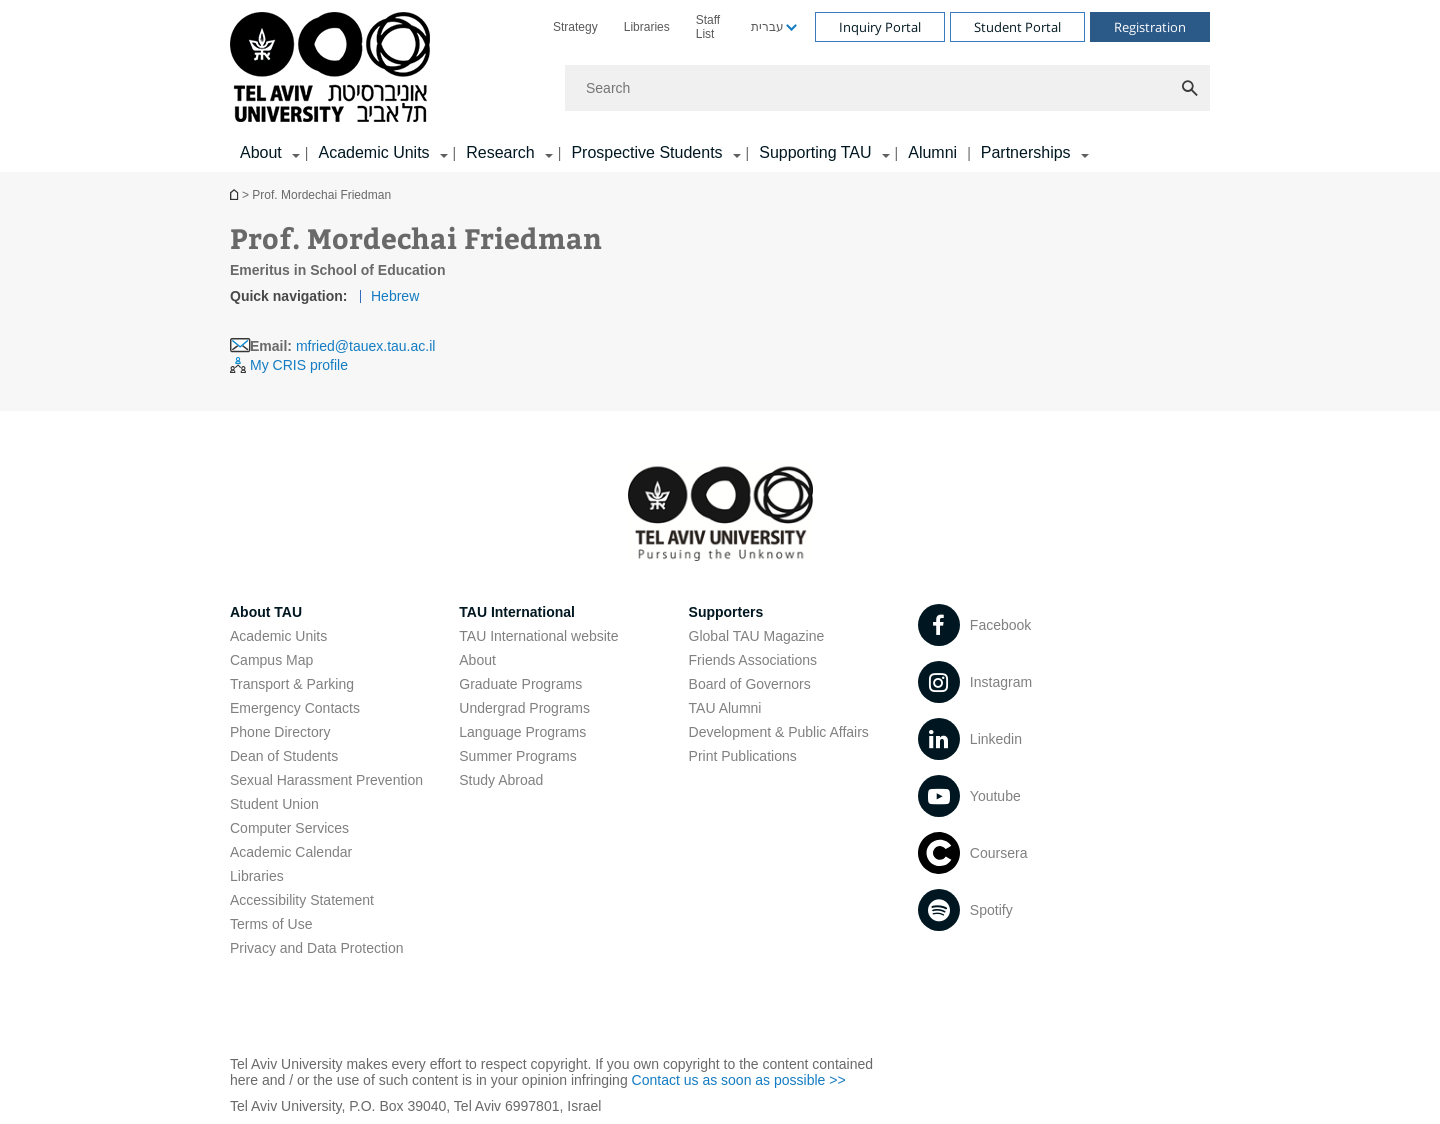  Describe the element at coordinates (299, 365) in the screenshot. I see `My CRIS profile` at that location.